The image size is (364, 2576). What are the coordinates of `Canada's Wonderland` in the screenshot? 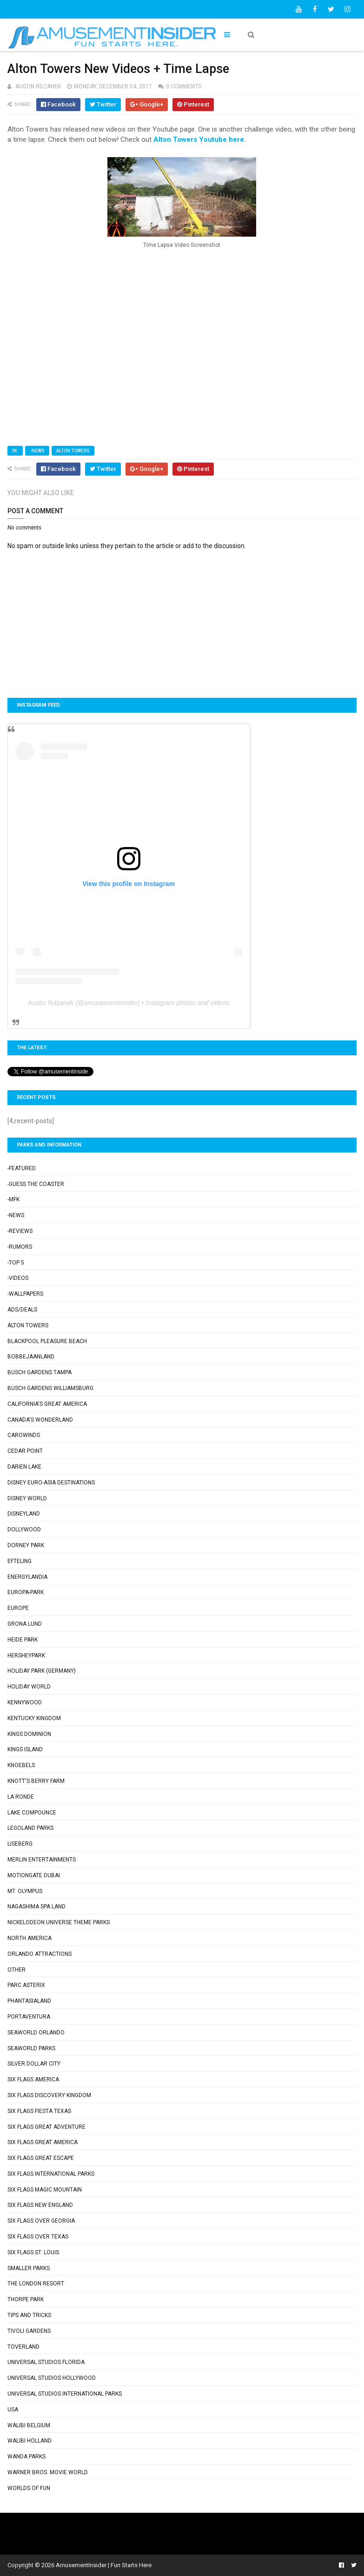 It's located at (40, 1420).